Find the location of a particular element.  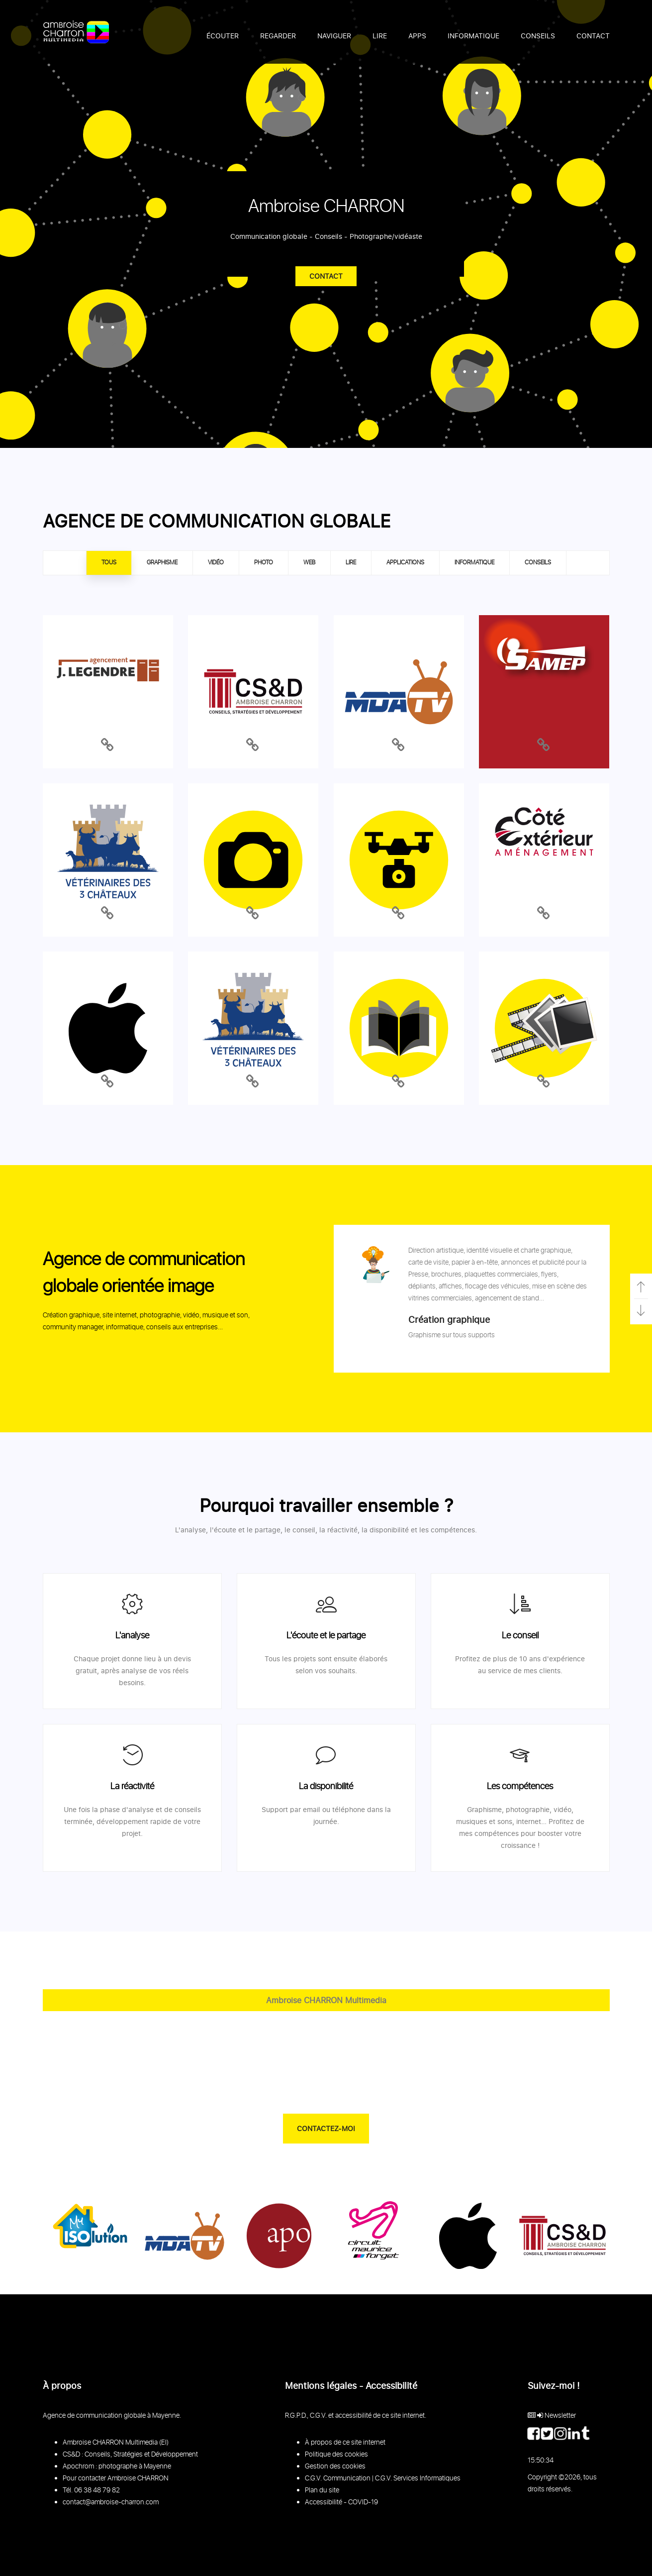

LIRE is located at coordinates (351, 562).